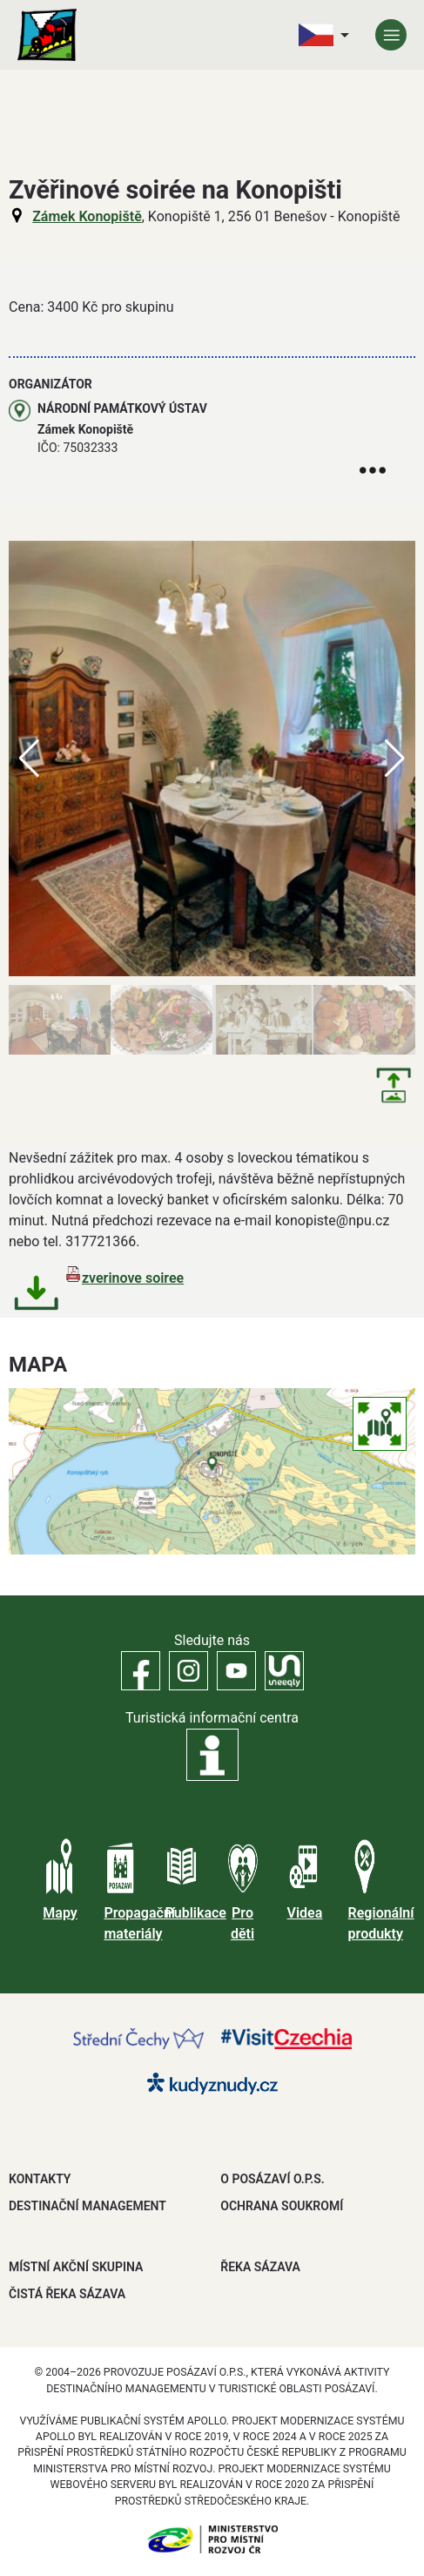  What do you see at coordinates (40, 2179) in the screenshot?
I see `Kontakty` at bounding box center [40, 2179].